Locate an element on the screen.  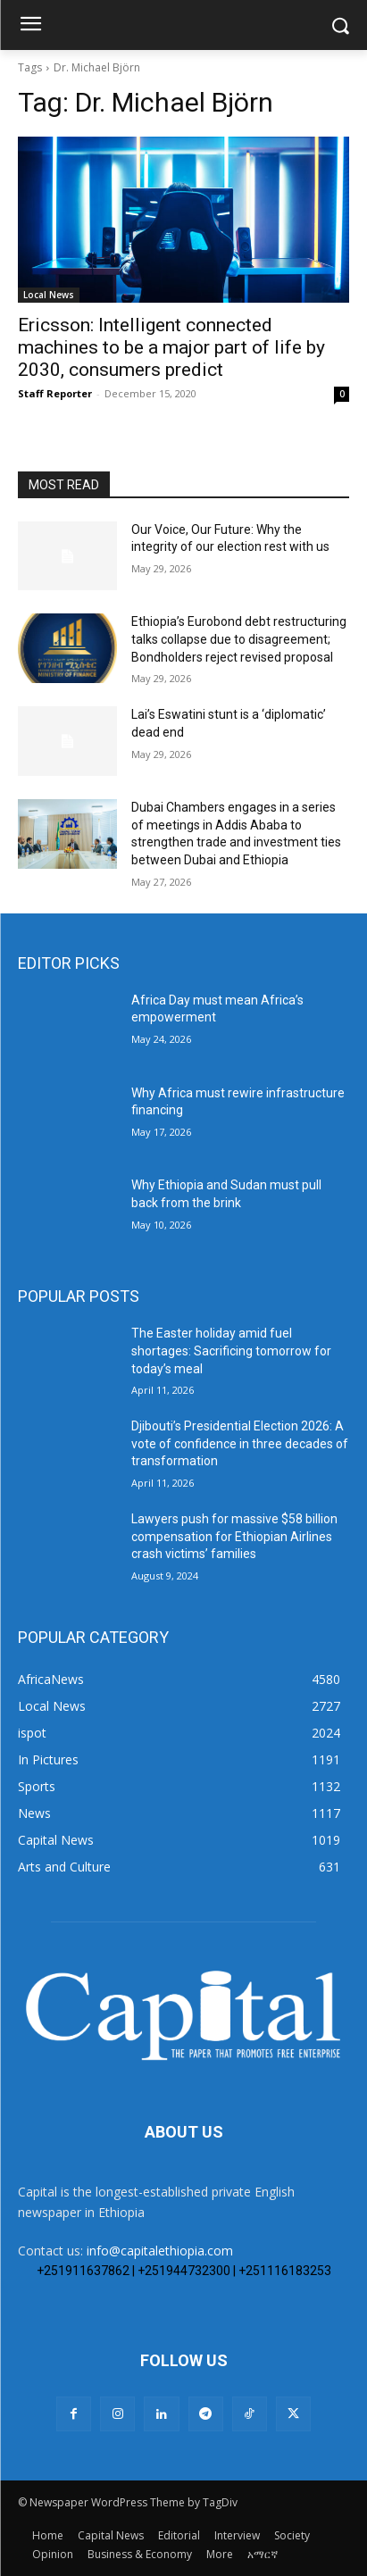
Local News is located at coordinates (48, 294).